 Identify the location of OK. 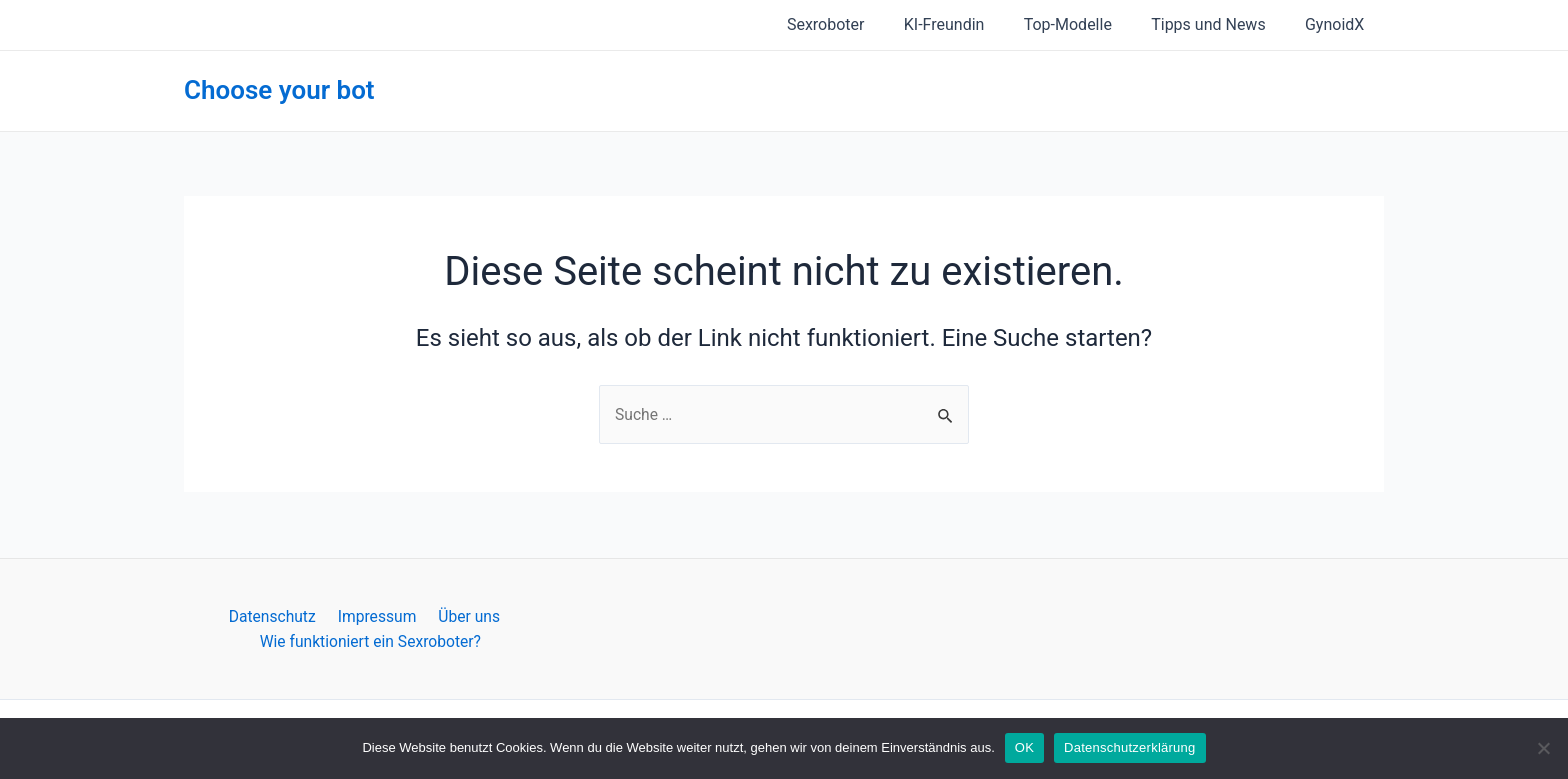
(1024, 747).